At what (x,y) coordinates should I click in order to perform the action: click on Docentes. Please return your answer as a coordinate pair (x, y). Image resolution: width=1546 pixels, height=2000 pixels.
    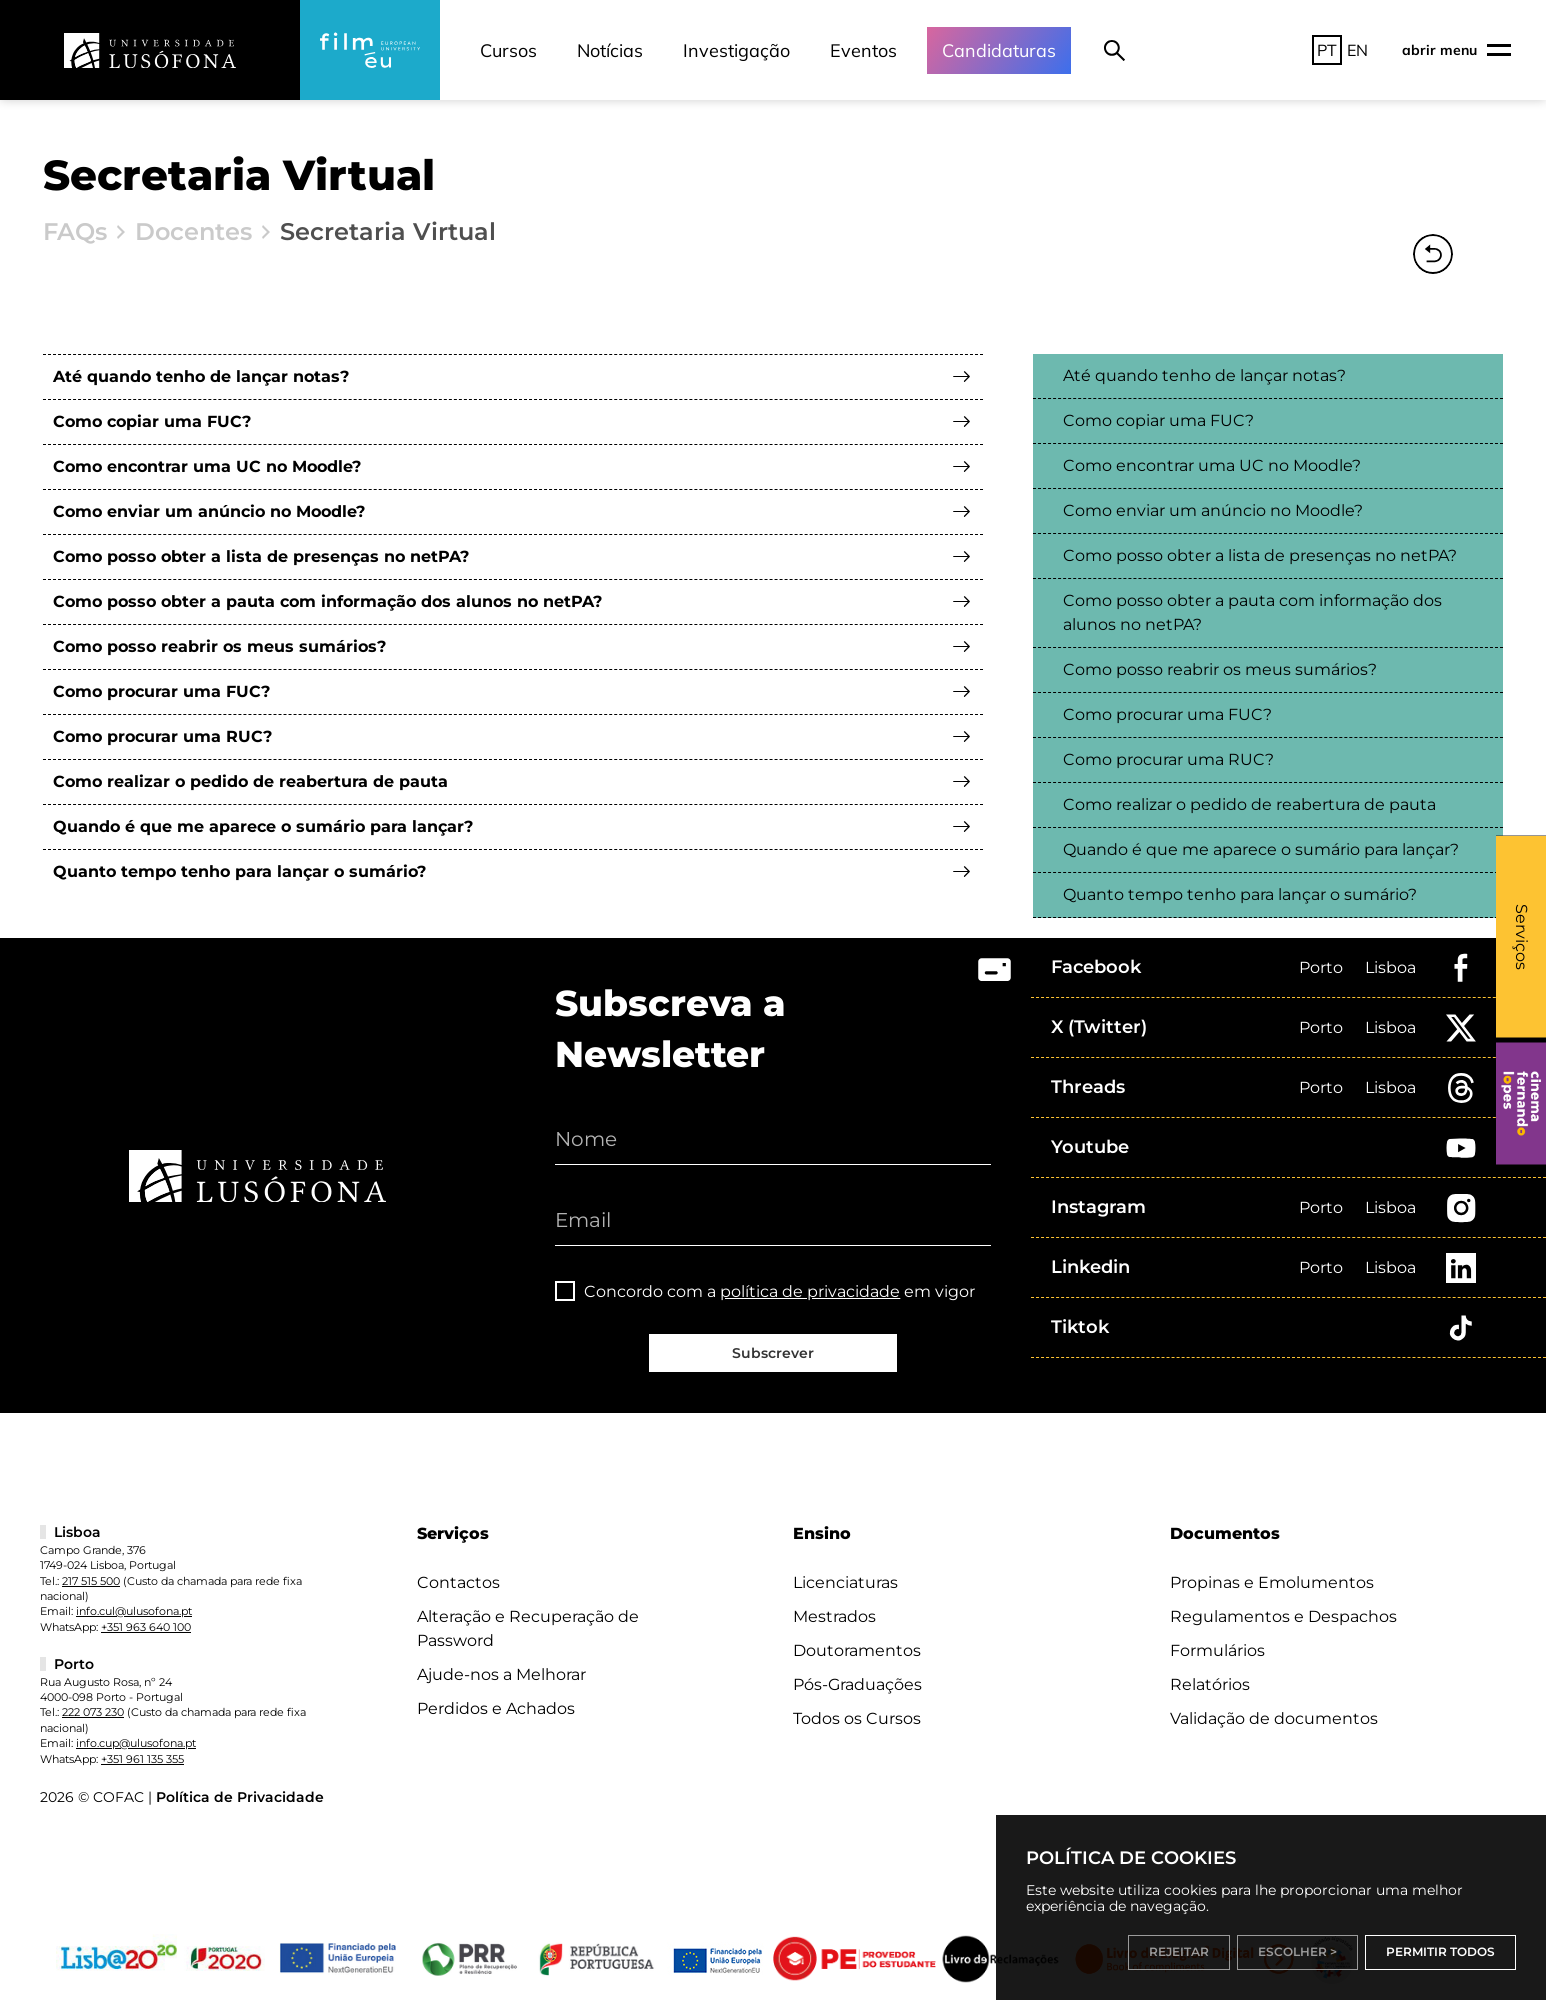
    Looking at the image, I should click on (193, 232).